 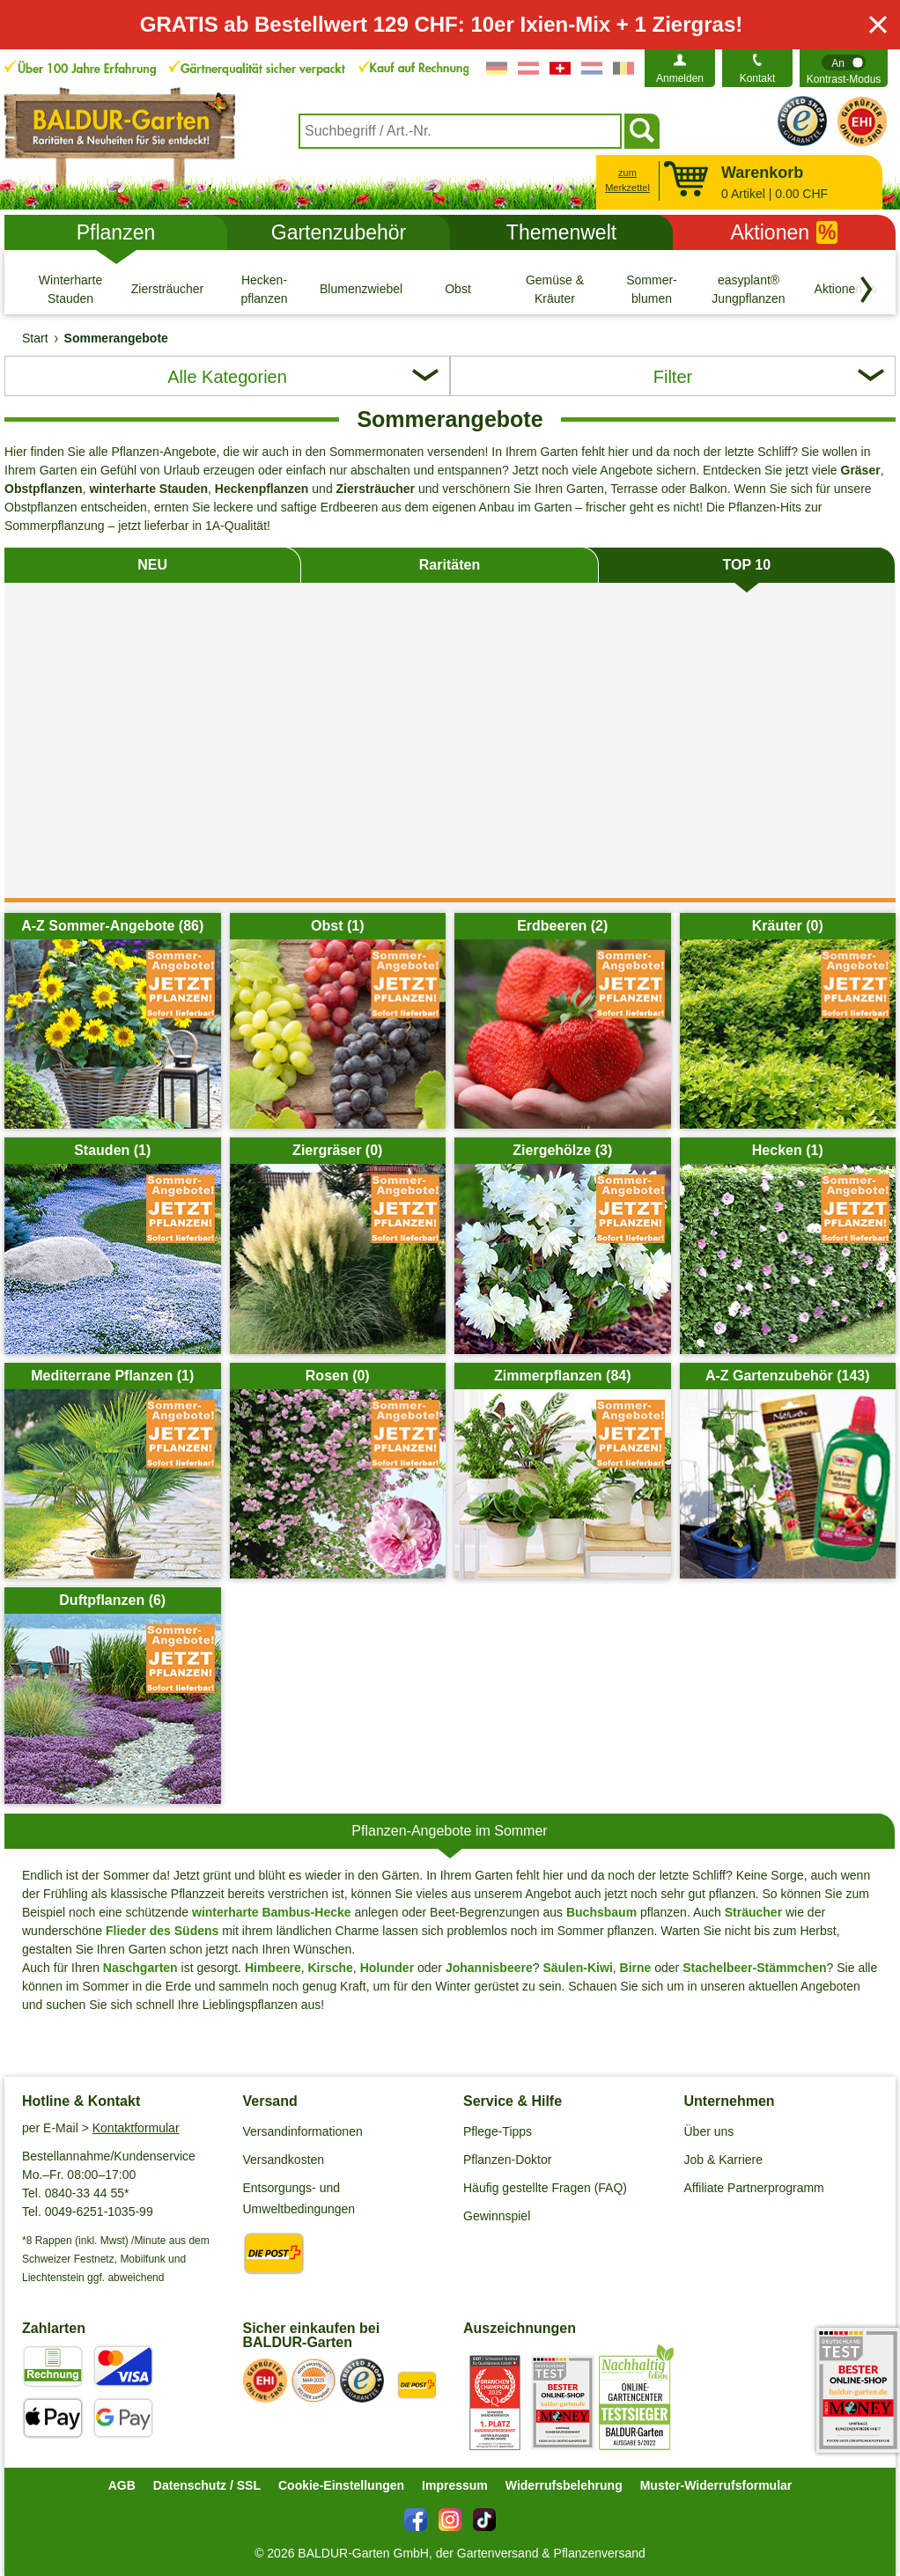 What do you see at coordinates (341, 2485) in the screenshot?
I see `Cookie-Einstellungen` at bounding box center [341, 2485].